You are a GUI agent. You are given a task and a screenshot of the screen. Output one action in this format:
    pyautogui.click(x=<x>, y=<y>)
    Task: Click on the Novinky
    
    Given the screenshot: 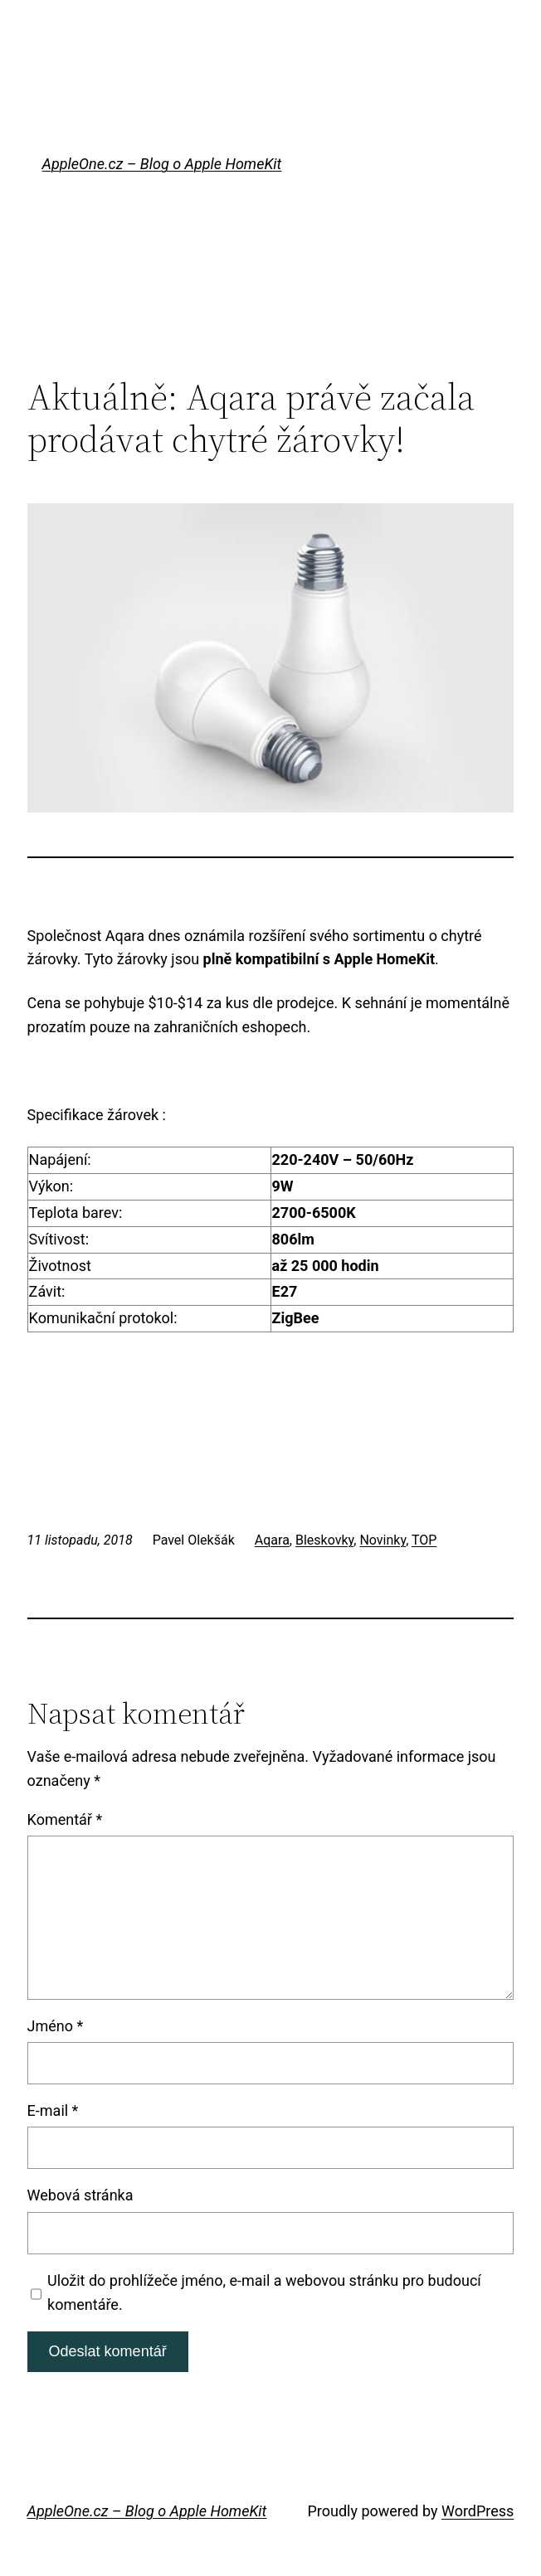 What is the action you would take?
    pyautogui.click(x=382, y=1540)
    